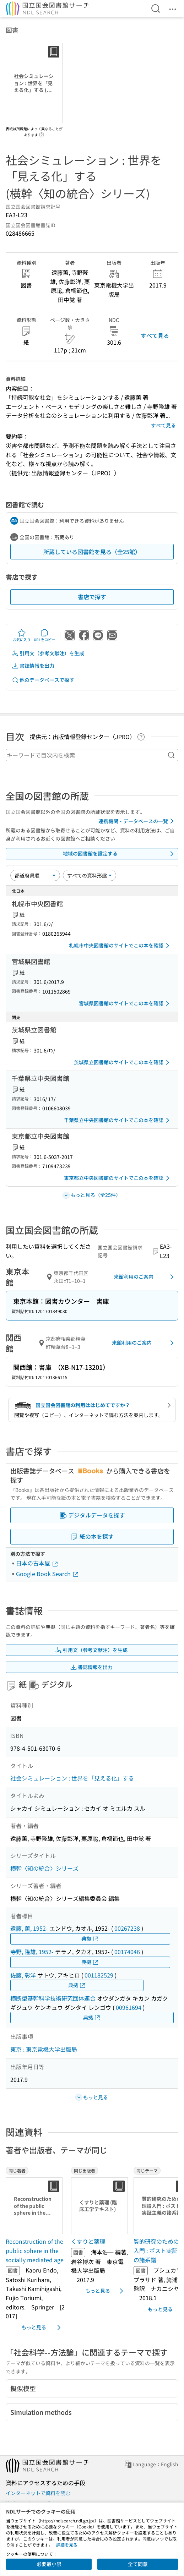  What do you see at coordinates (22, 635) in the screenshot?
I see `お気に入り` at bounding box center [22, 635].